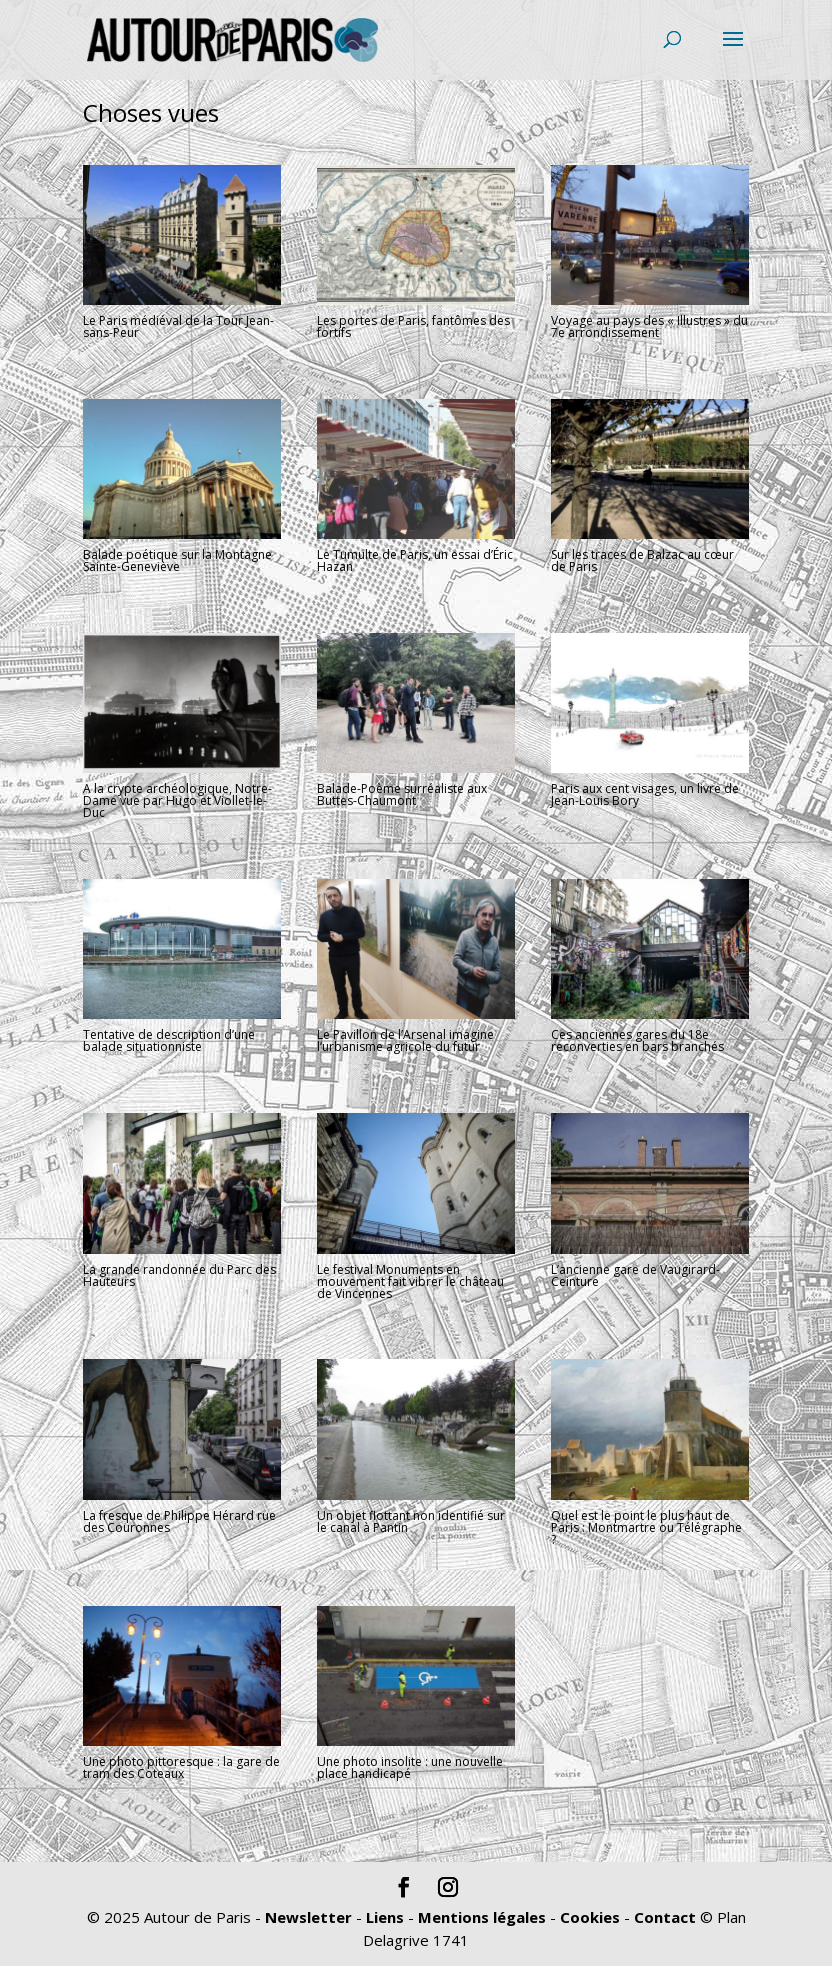 This screenshot has width=832, height=1966. I want to click on A la crypte archéologique, Notre-Dame vue par Hugo et Viollet-le-Duc, so click(177, 800).